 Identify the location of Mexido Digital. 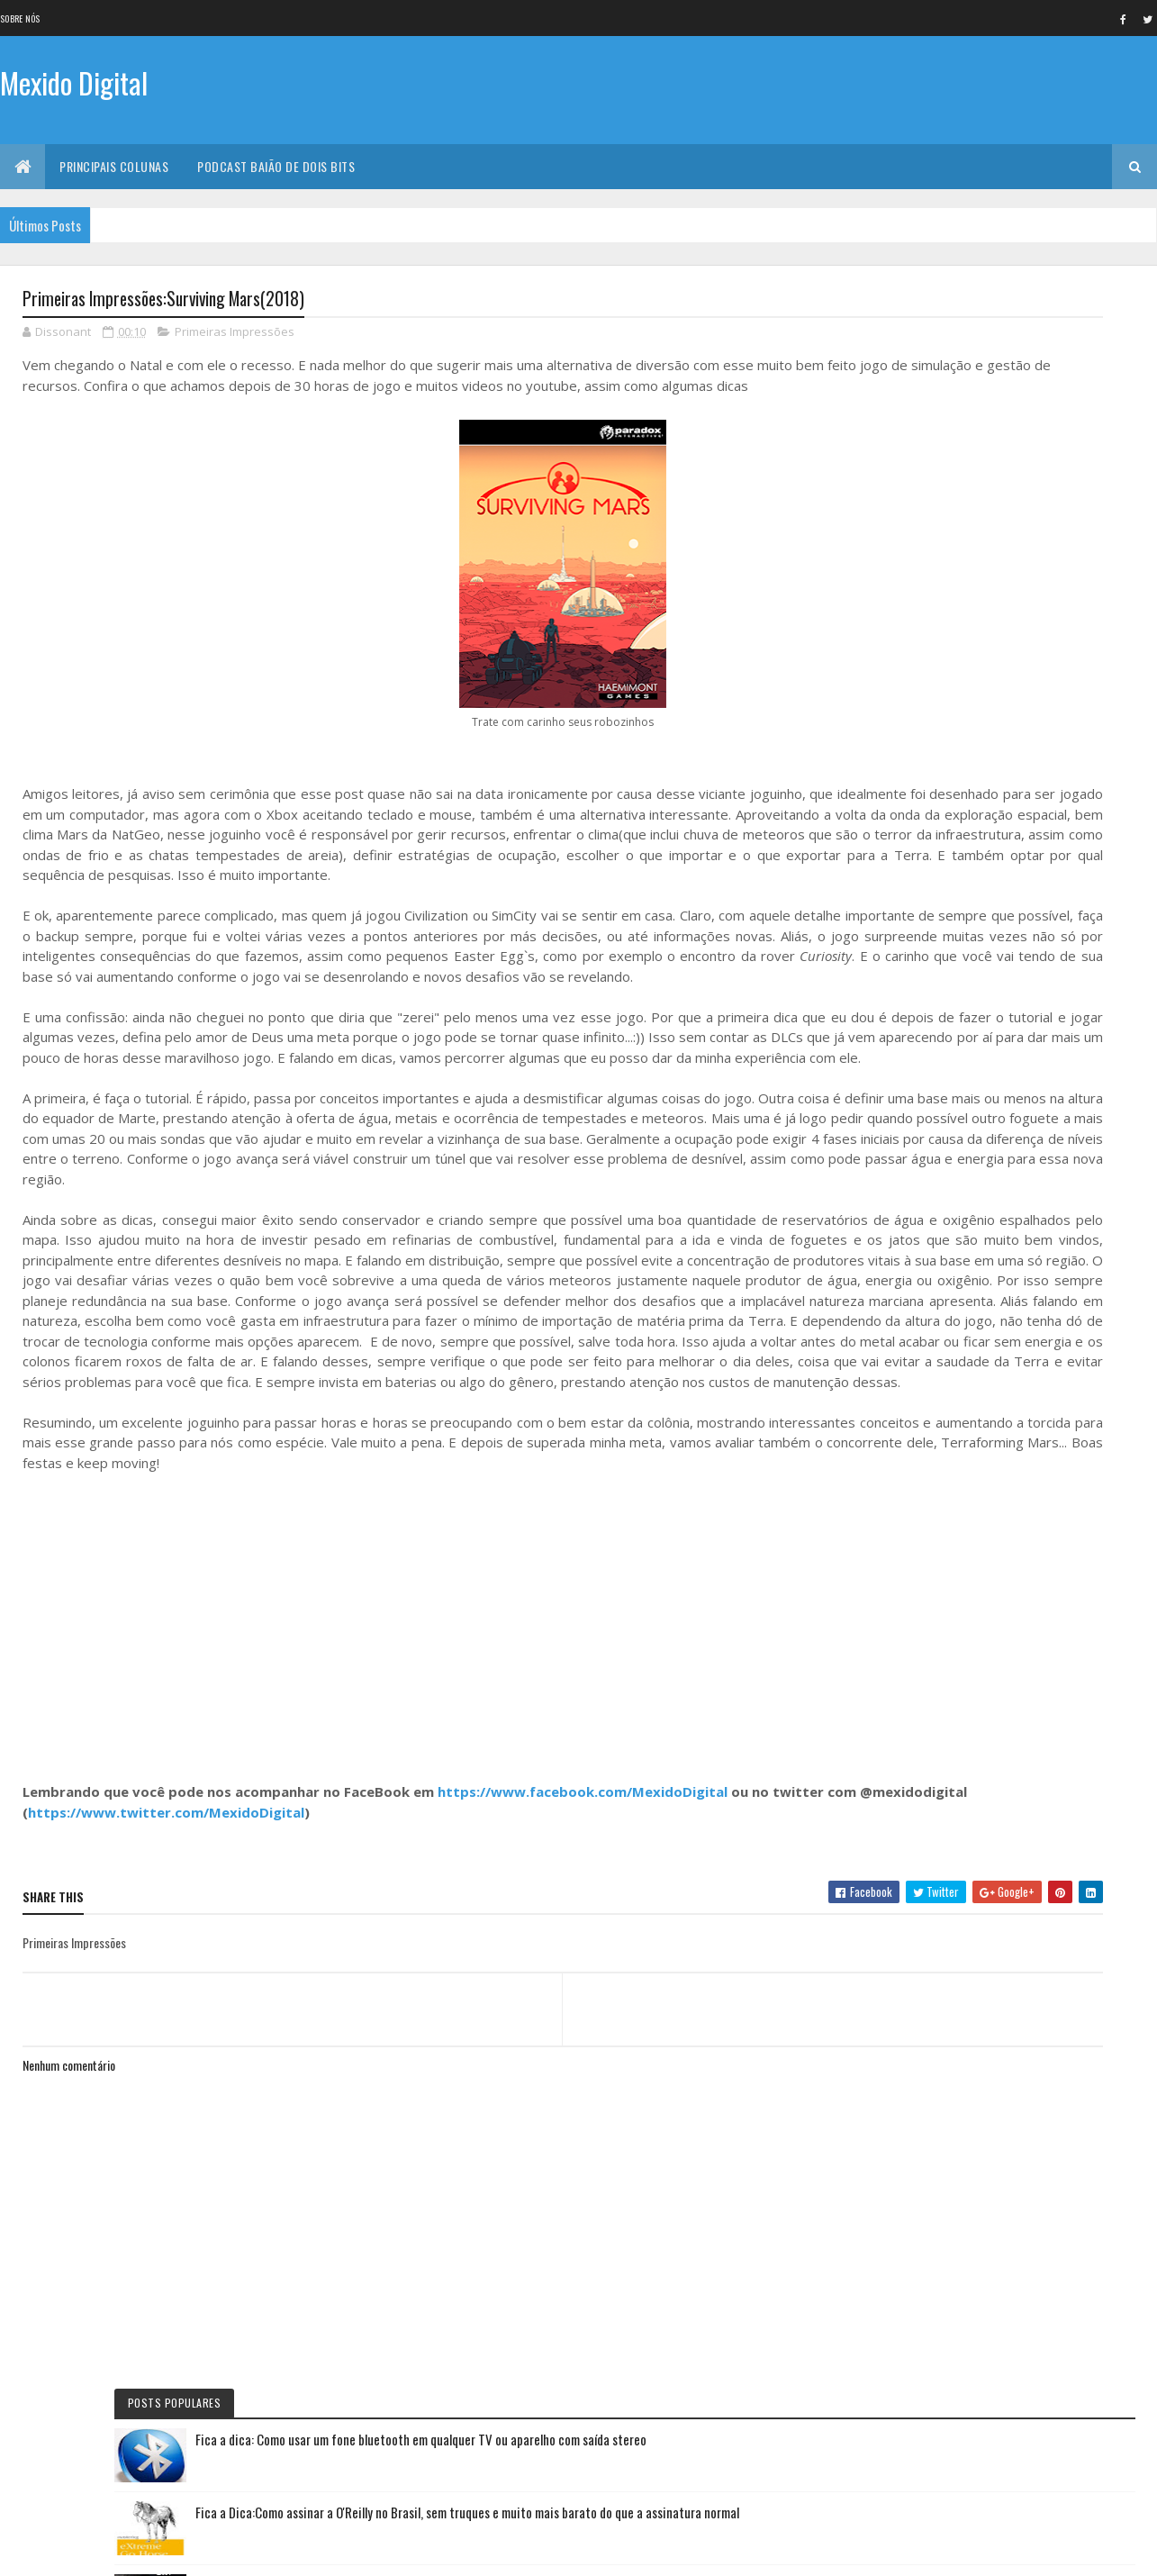
(74, 88).